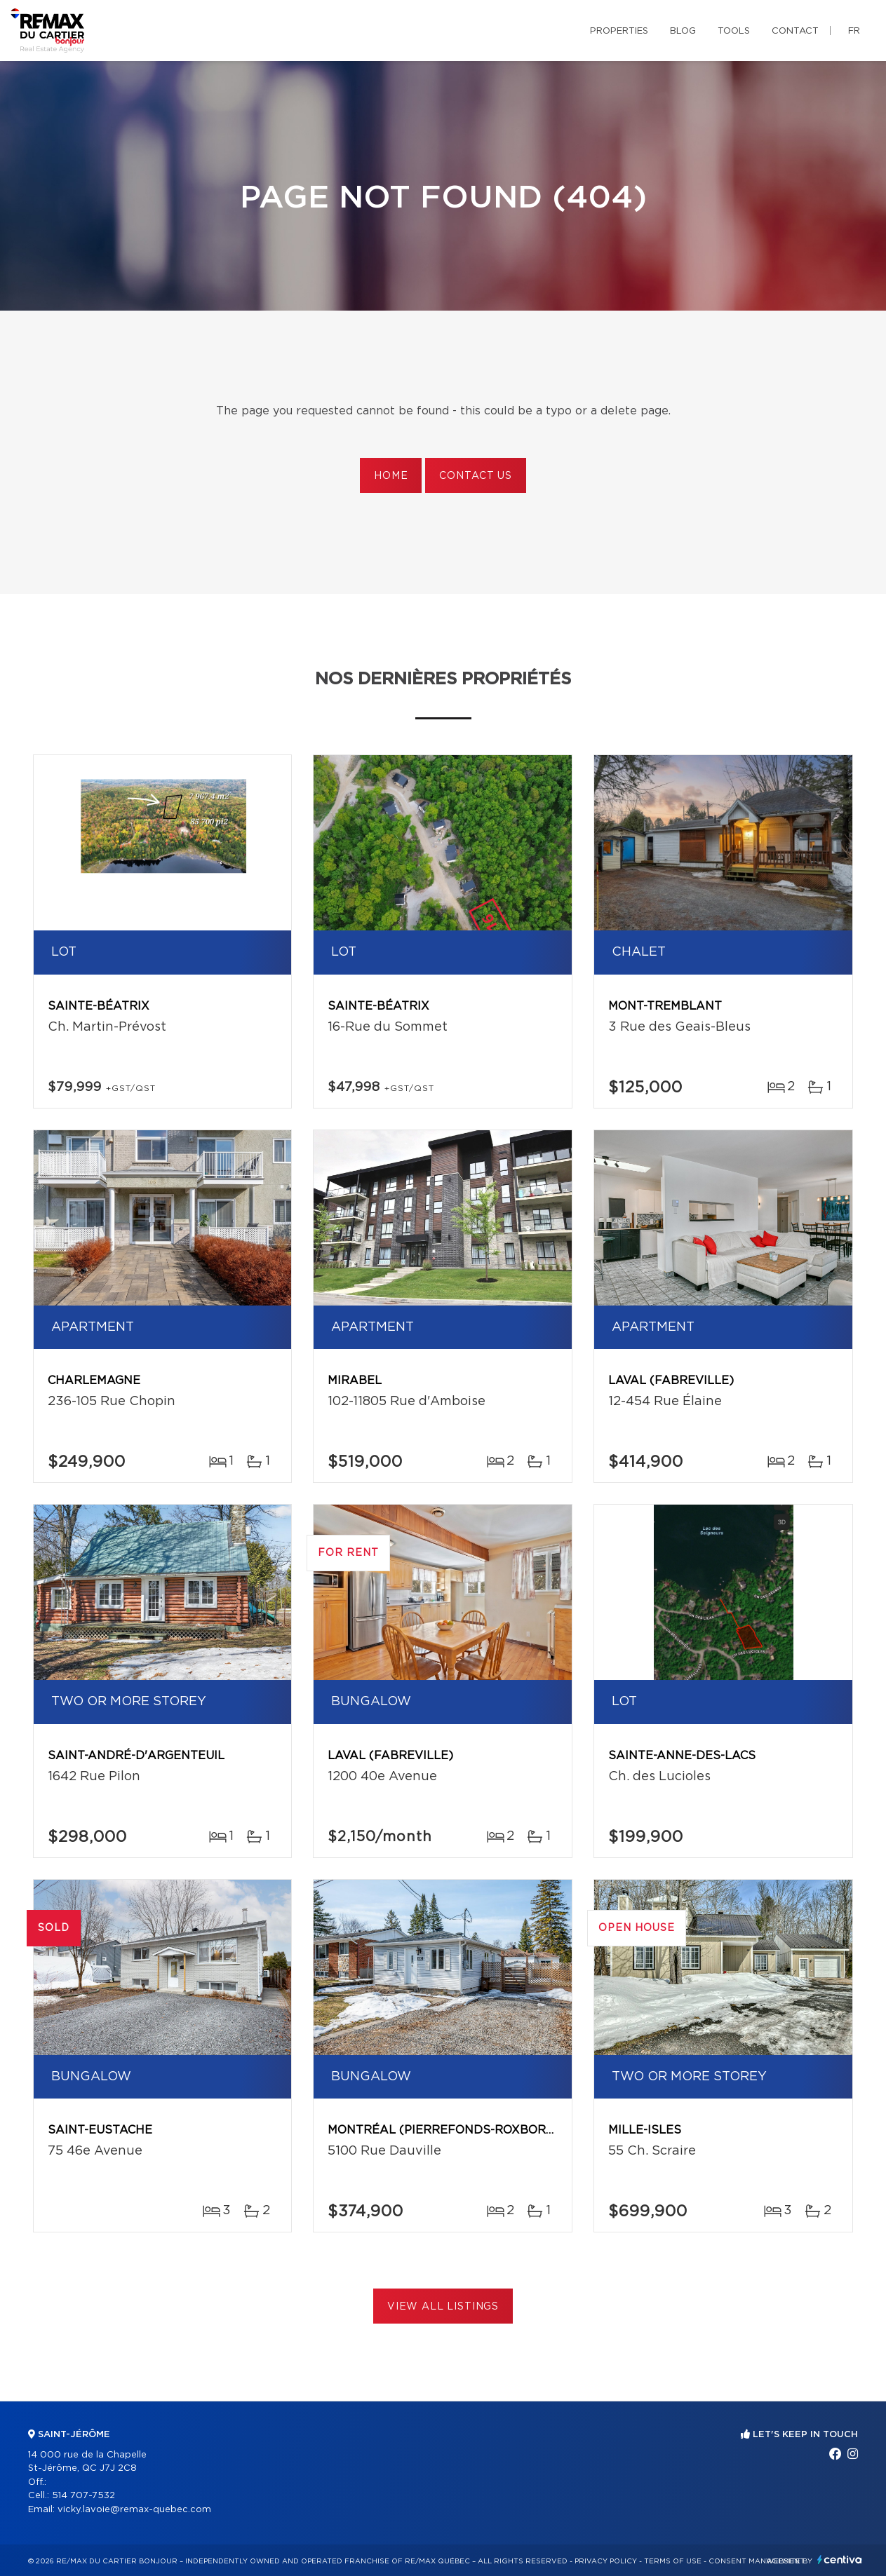 This screenshot has width=886, height=2576. I want to click on Consent management, so click(757, 2561).